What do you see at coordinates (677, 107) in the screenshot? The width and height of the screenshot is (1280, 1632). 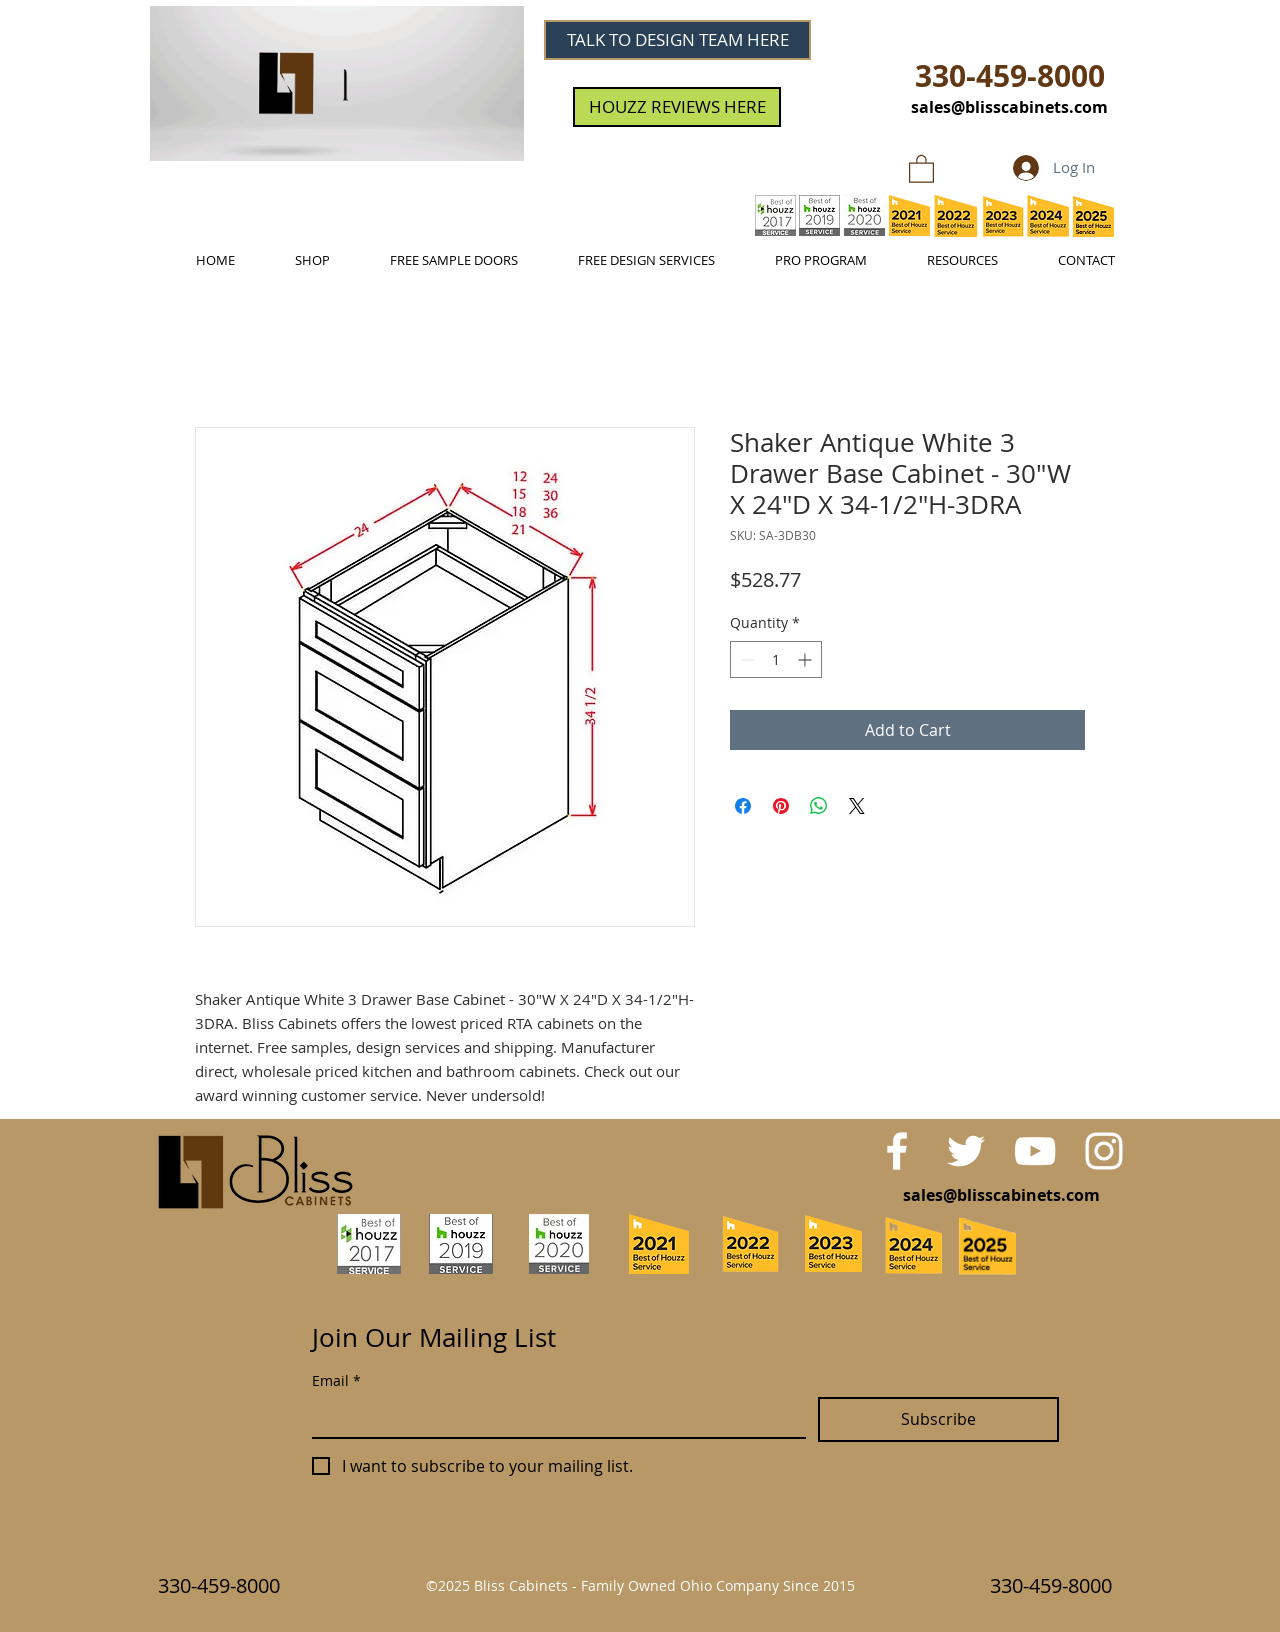 I see `[HOUZZ REVIEWS HERE]` at bounding box center [677, 107].